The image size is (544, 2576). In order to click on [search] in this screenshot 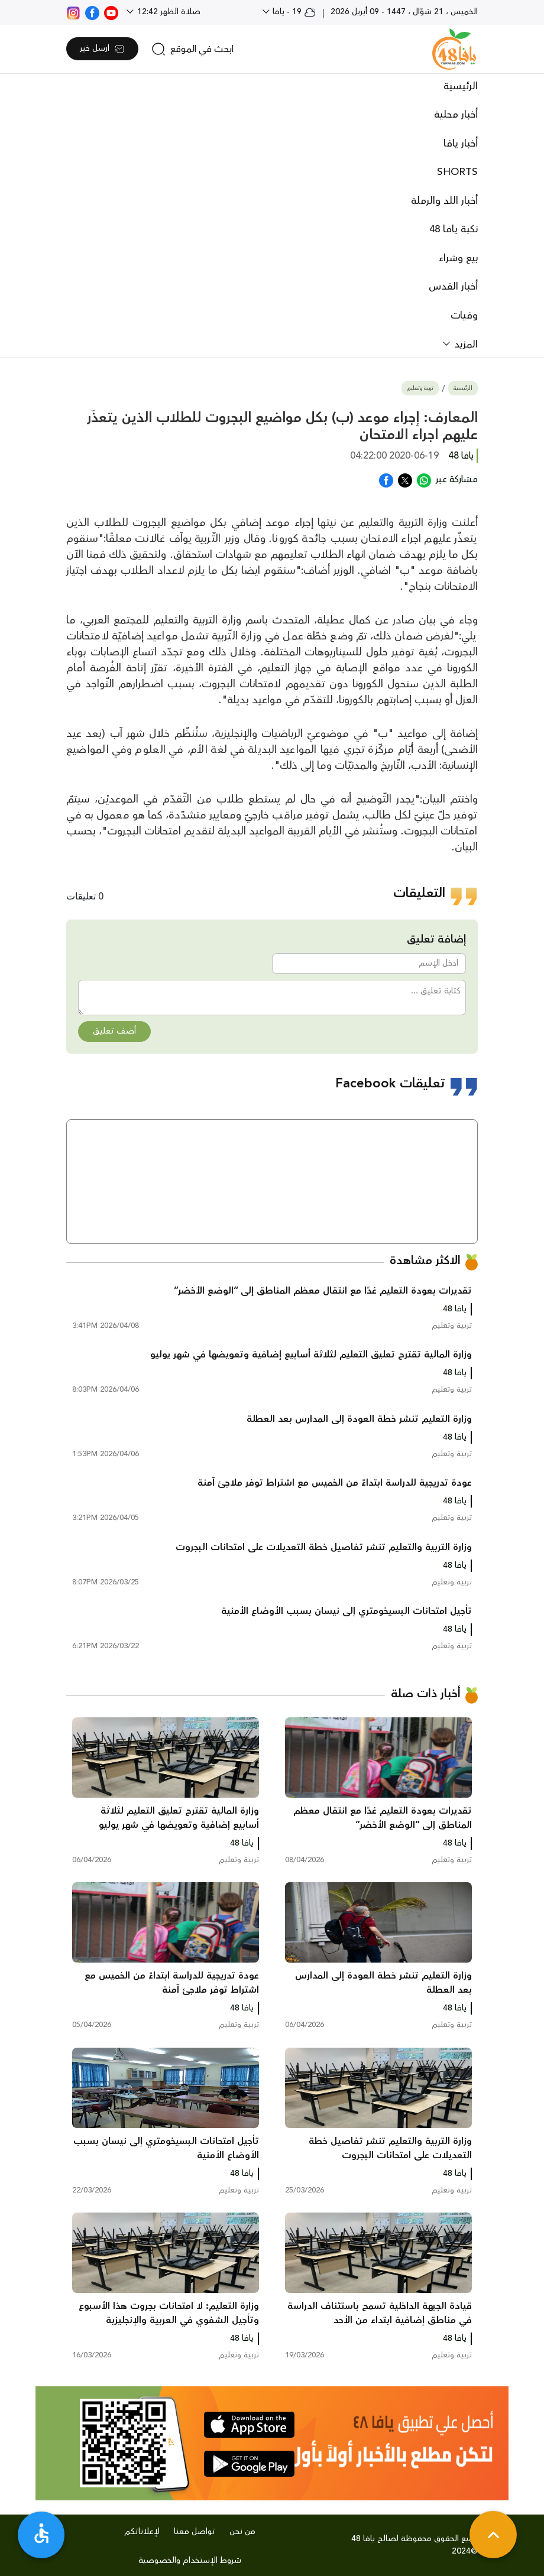, I will do `click(192, 49)`.